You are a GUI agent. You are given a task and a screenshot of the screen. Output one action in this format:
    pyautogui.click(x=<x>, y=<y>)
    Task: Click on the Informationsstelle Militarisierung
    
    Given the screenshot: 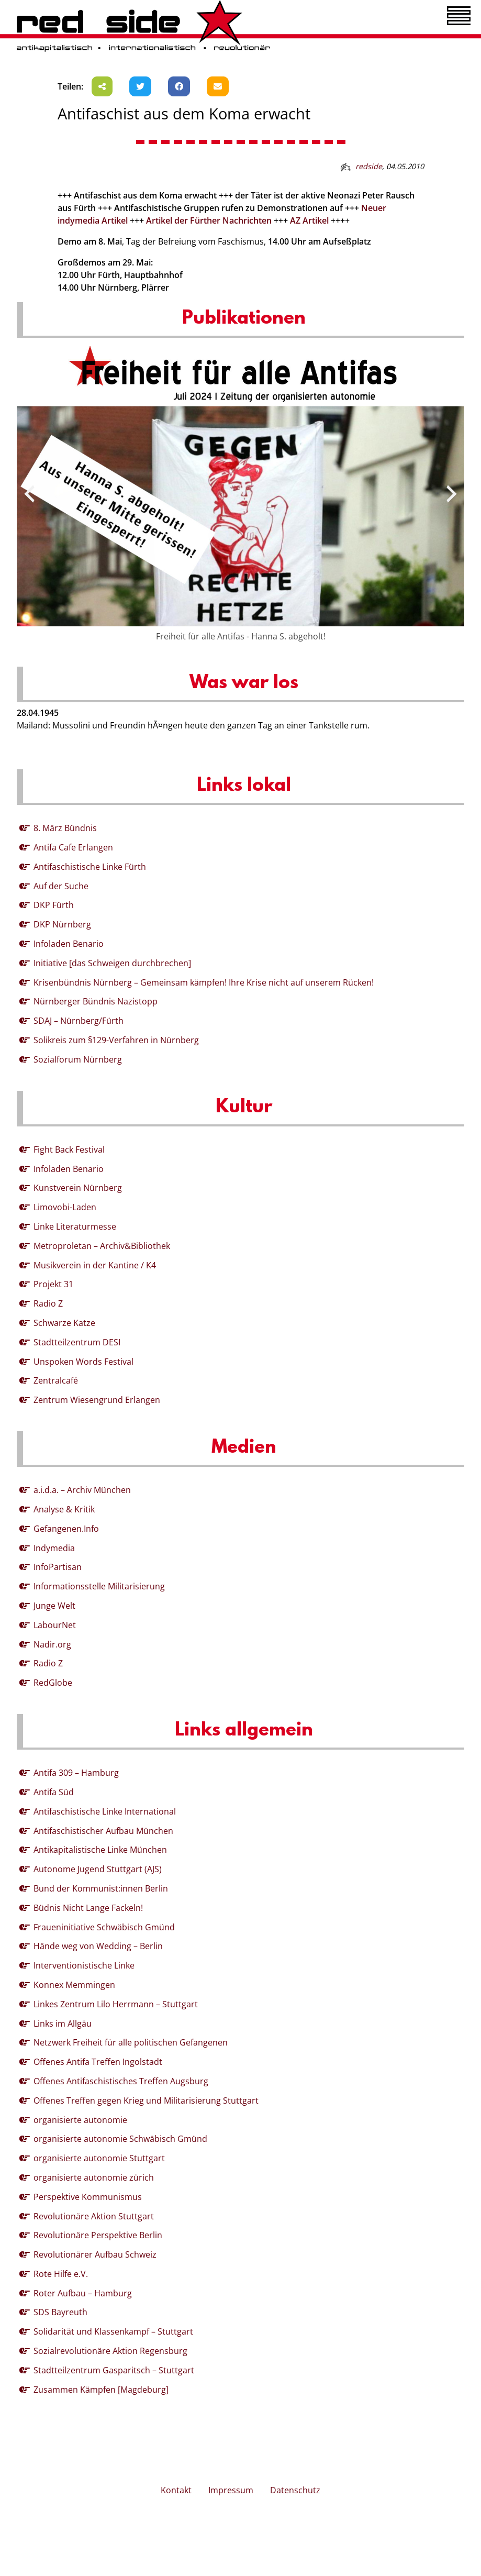 What is the action you would take?
    pyautogui.click(x=99, y=1586)
    